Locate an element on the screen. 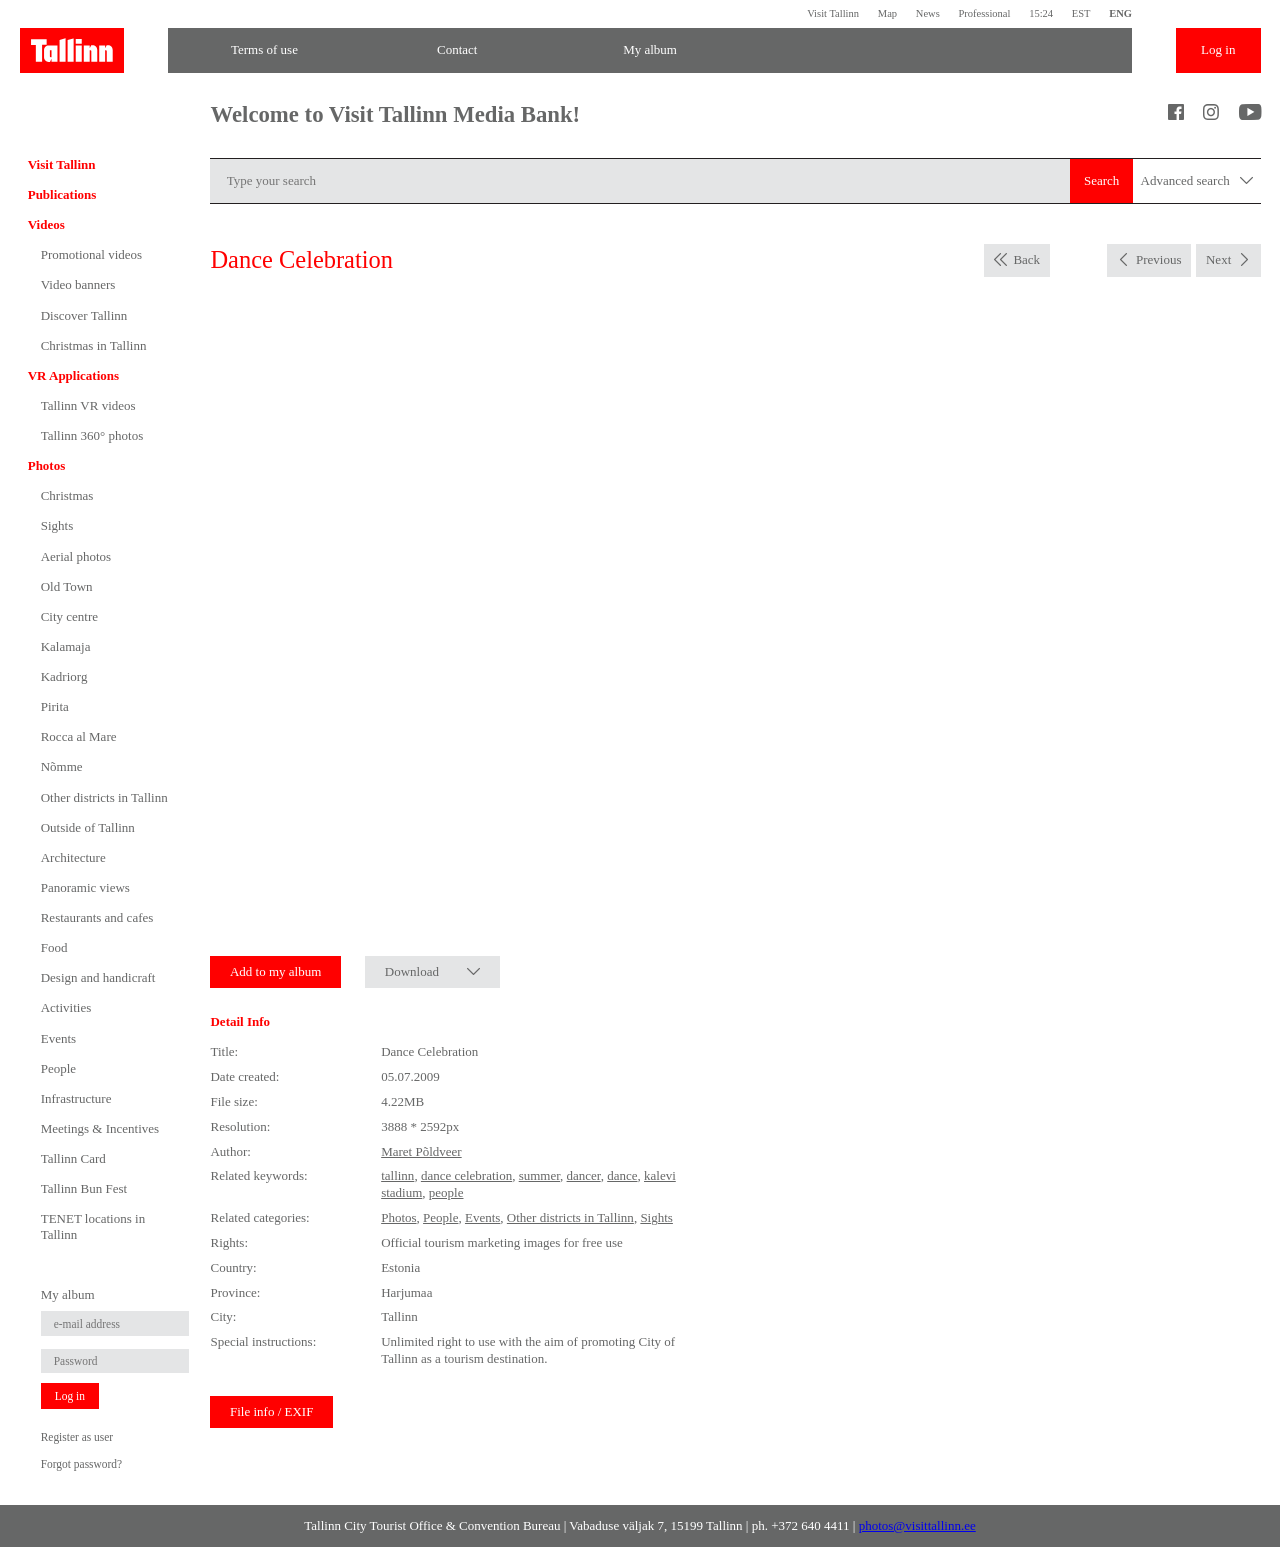 This screenshot has height=1547, width=1280. TENET locations in Tallinn is located at coordinates (93, 1226).